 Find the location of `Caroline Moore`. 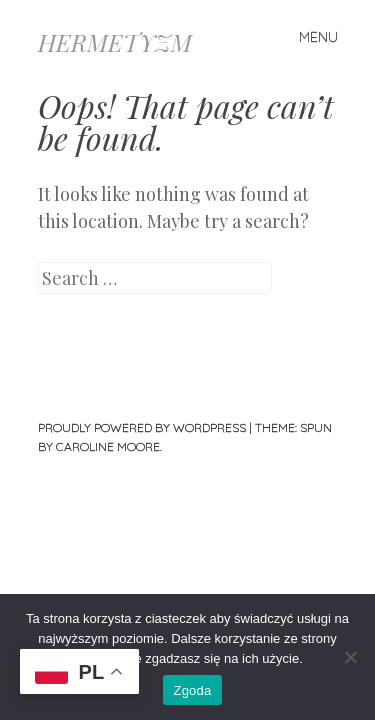

Caroline Moore is located at coordinates (108, 446).